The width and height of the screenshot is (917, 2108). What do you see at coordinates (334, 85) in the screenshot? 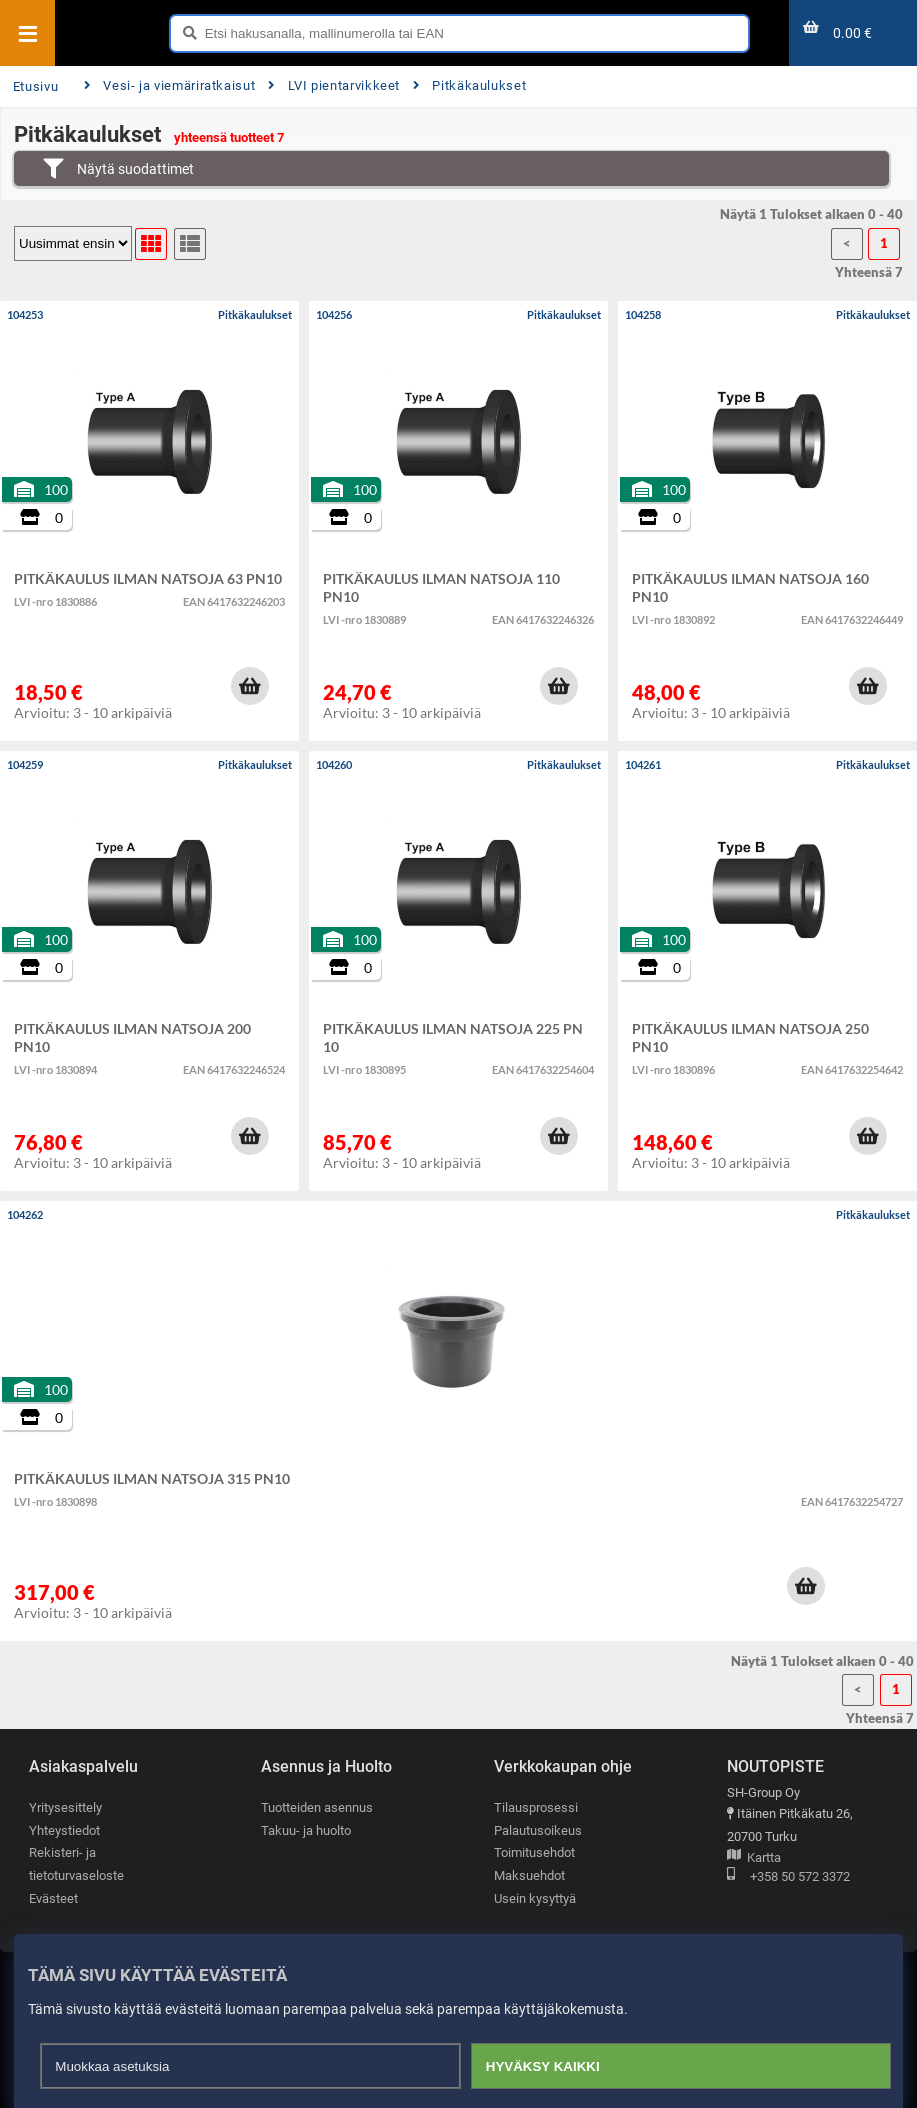
I see `LVI pientarvikkeet` at bounding box center [334, 85].